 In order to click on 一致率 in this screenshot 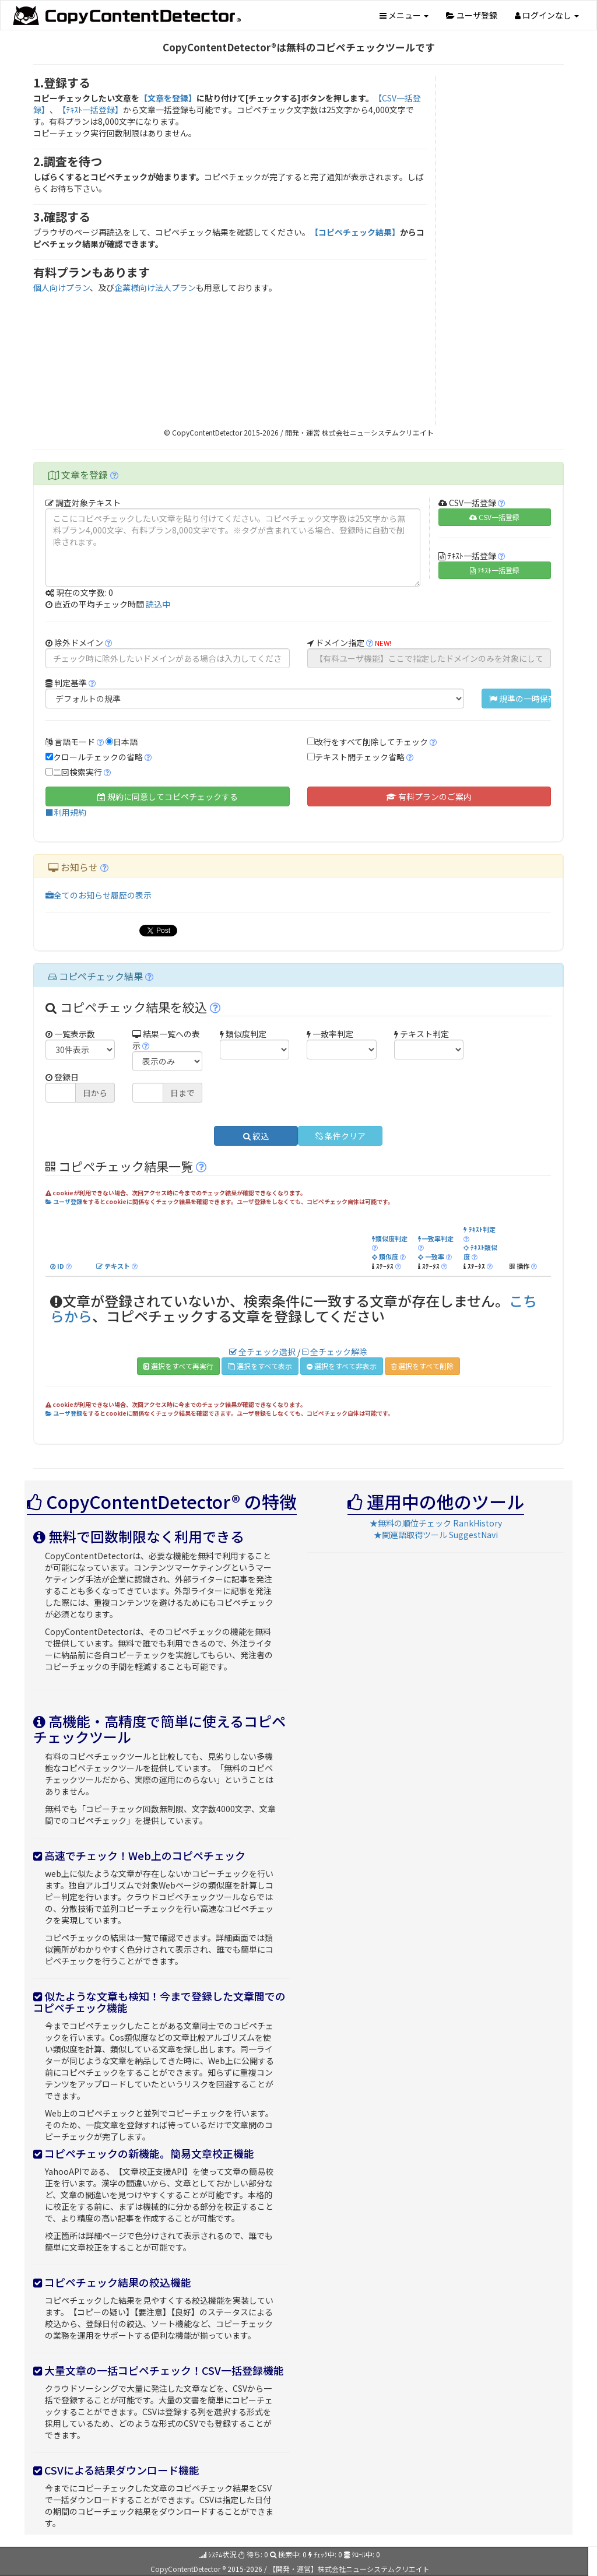, I will do `click(431, 1256)`.